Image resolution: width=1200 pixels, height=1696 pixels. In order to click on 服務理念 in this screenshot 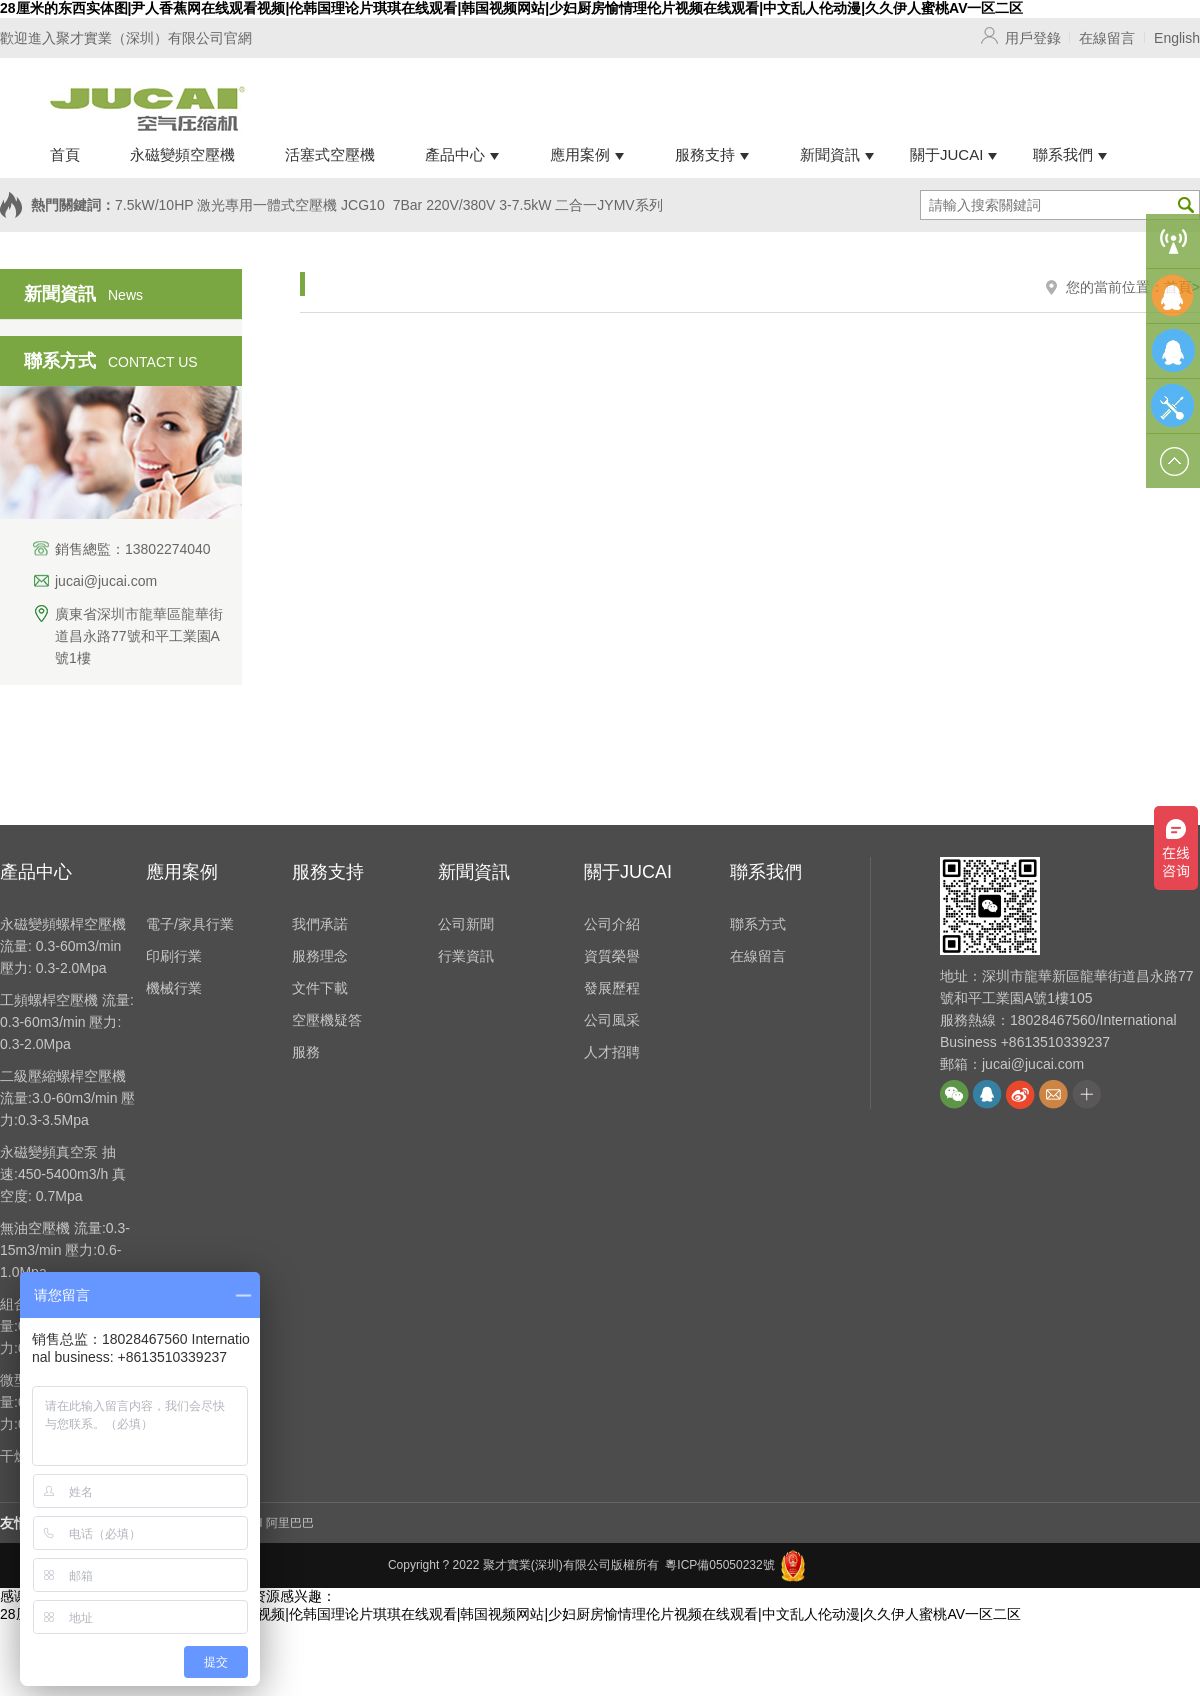, I will do `click(320, 956)`.